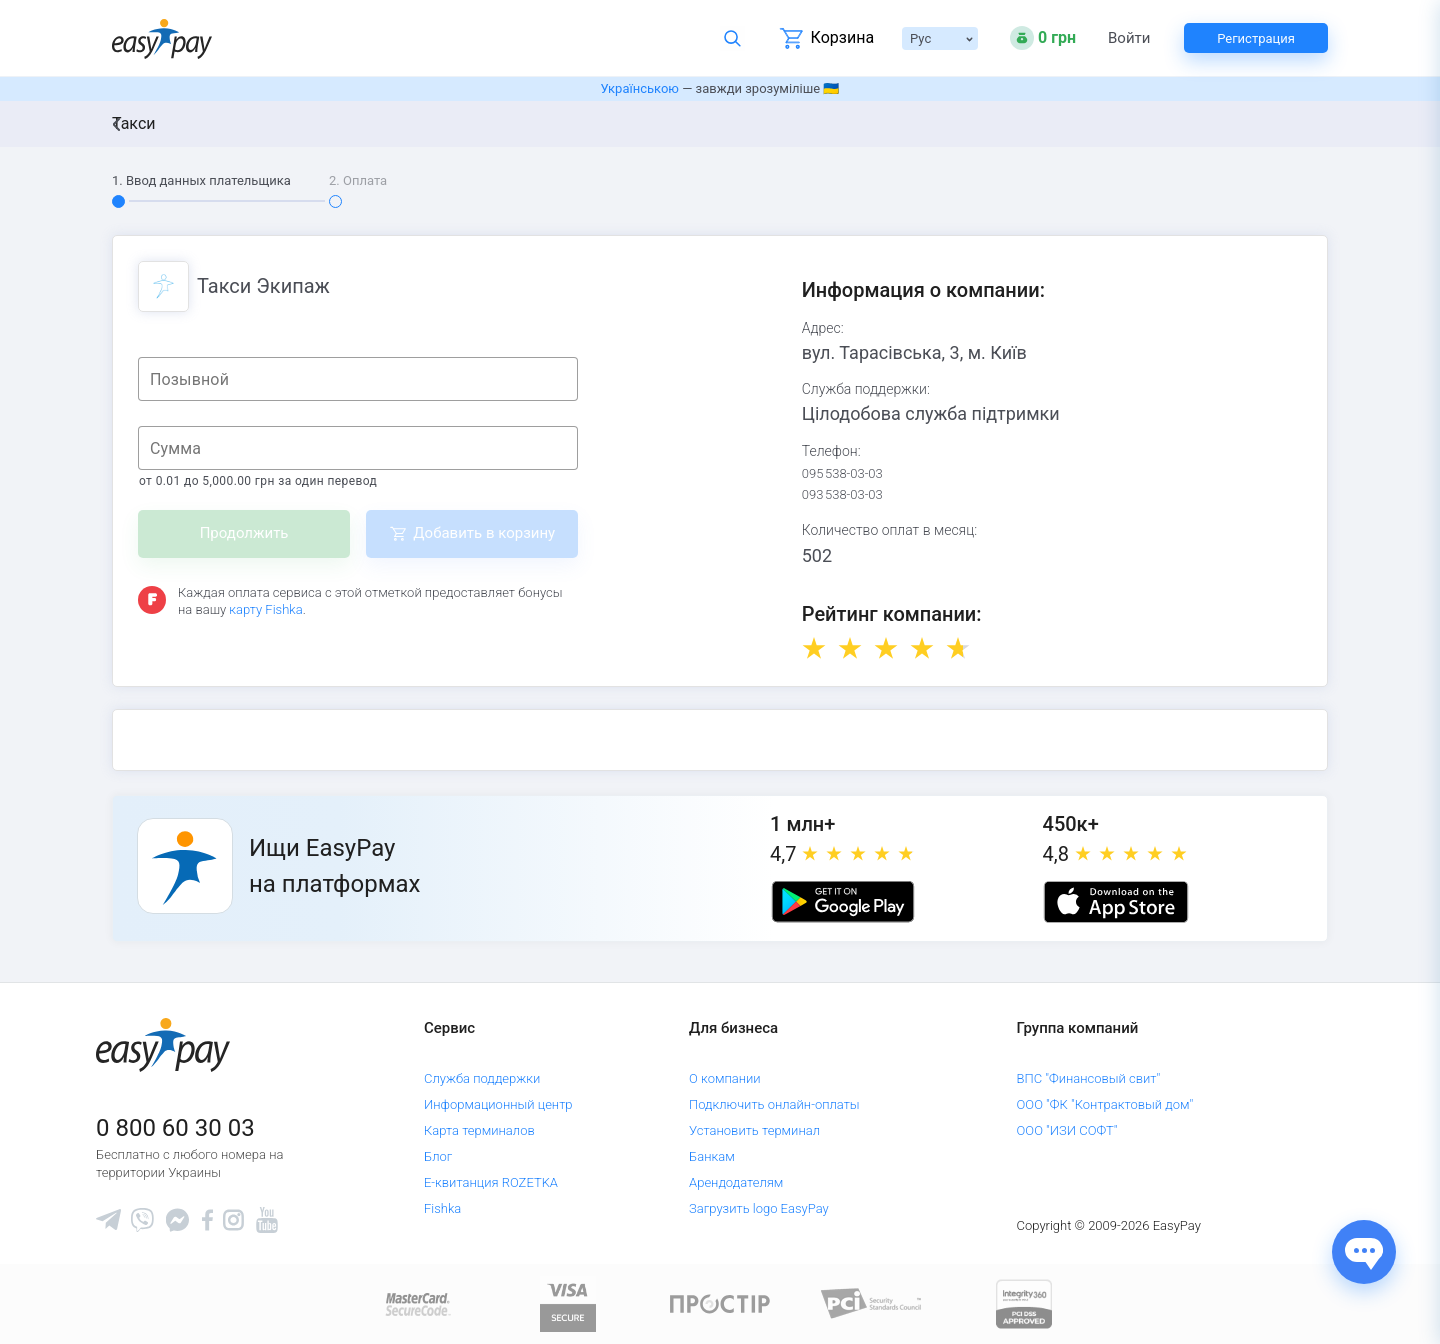 Image resolution: width=1440 pixels, height=1344 pixels. What do you see at coordinates (712, 1156) in the screenshot?
I see `Банкам` at bounding box center [712, 1156].